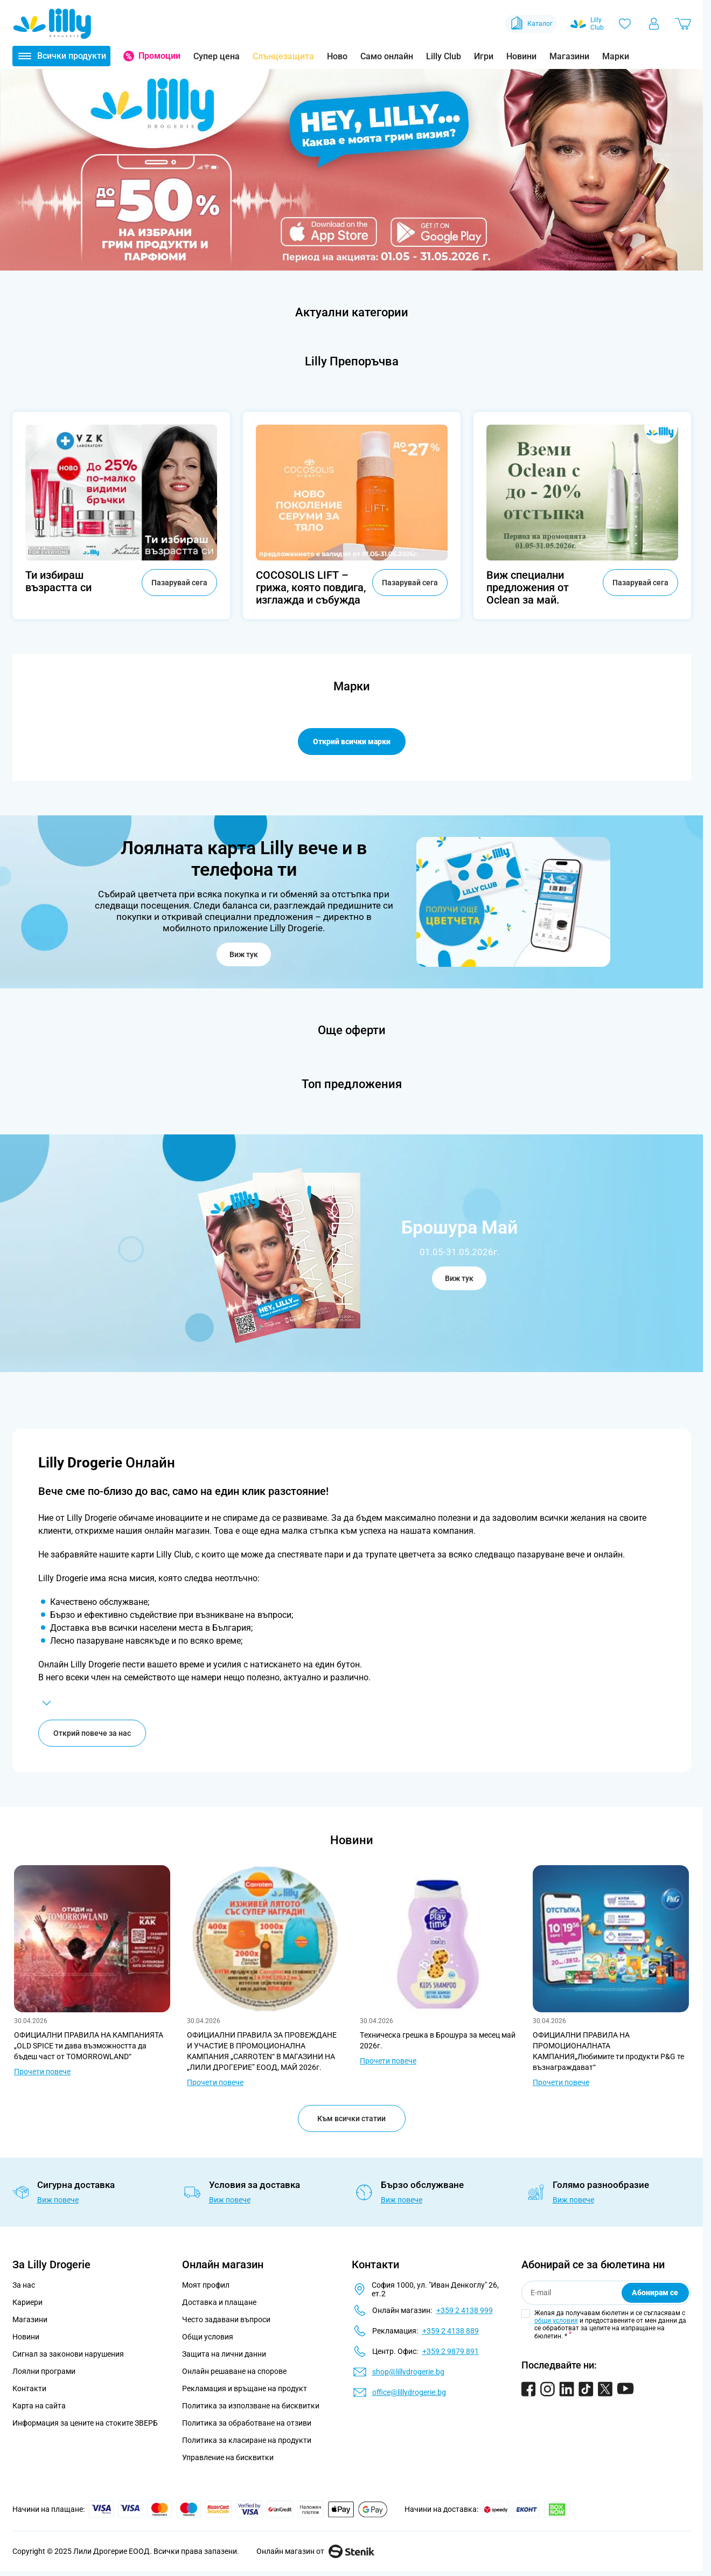  Describe the element at coordinates (608, 2053) in the screenshot. I see `ОФИЦИАЛНИ ПРАВИЛА НА ПРОМОЦИОНАЛНАТА КАМПАНИЯ„Любимите ти продукти P&G те възнаграждават“` at that location.